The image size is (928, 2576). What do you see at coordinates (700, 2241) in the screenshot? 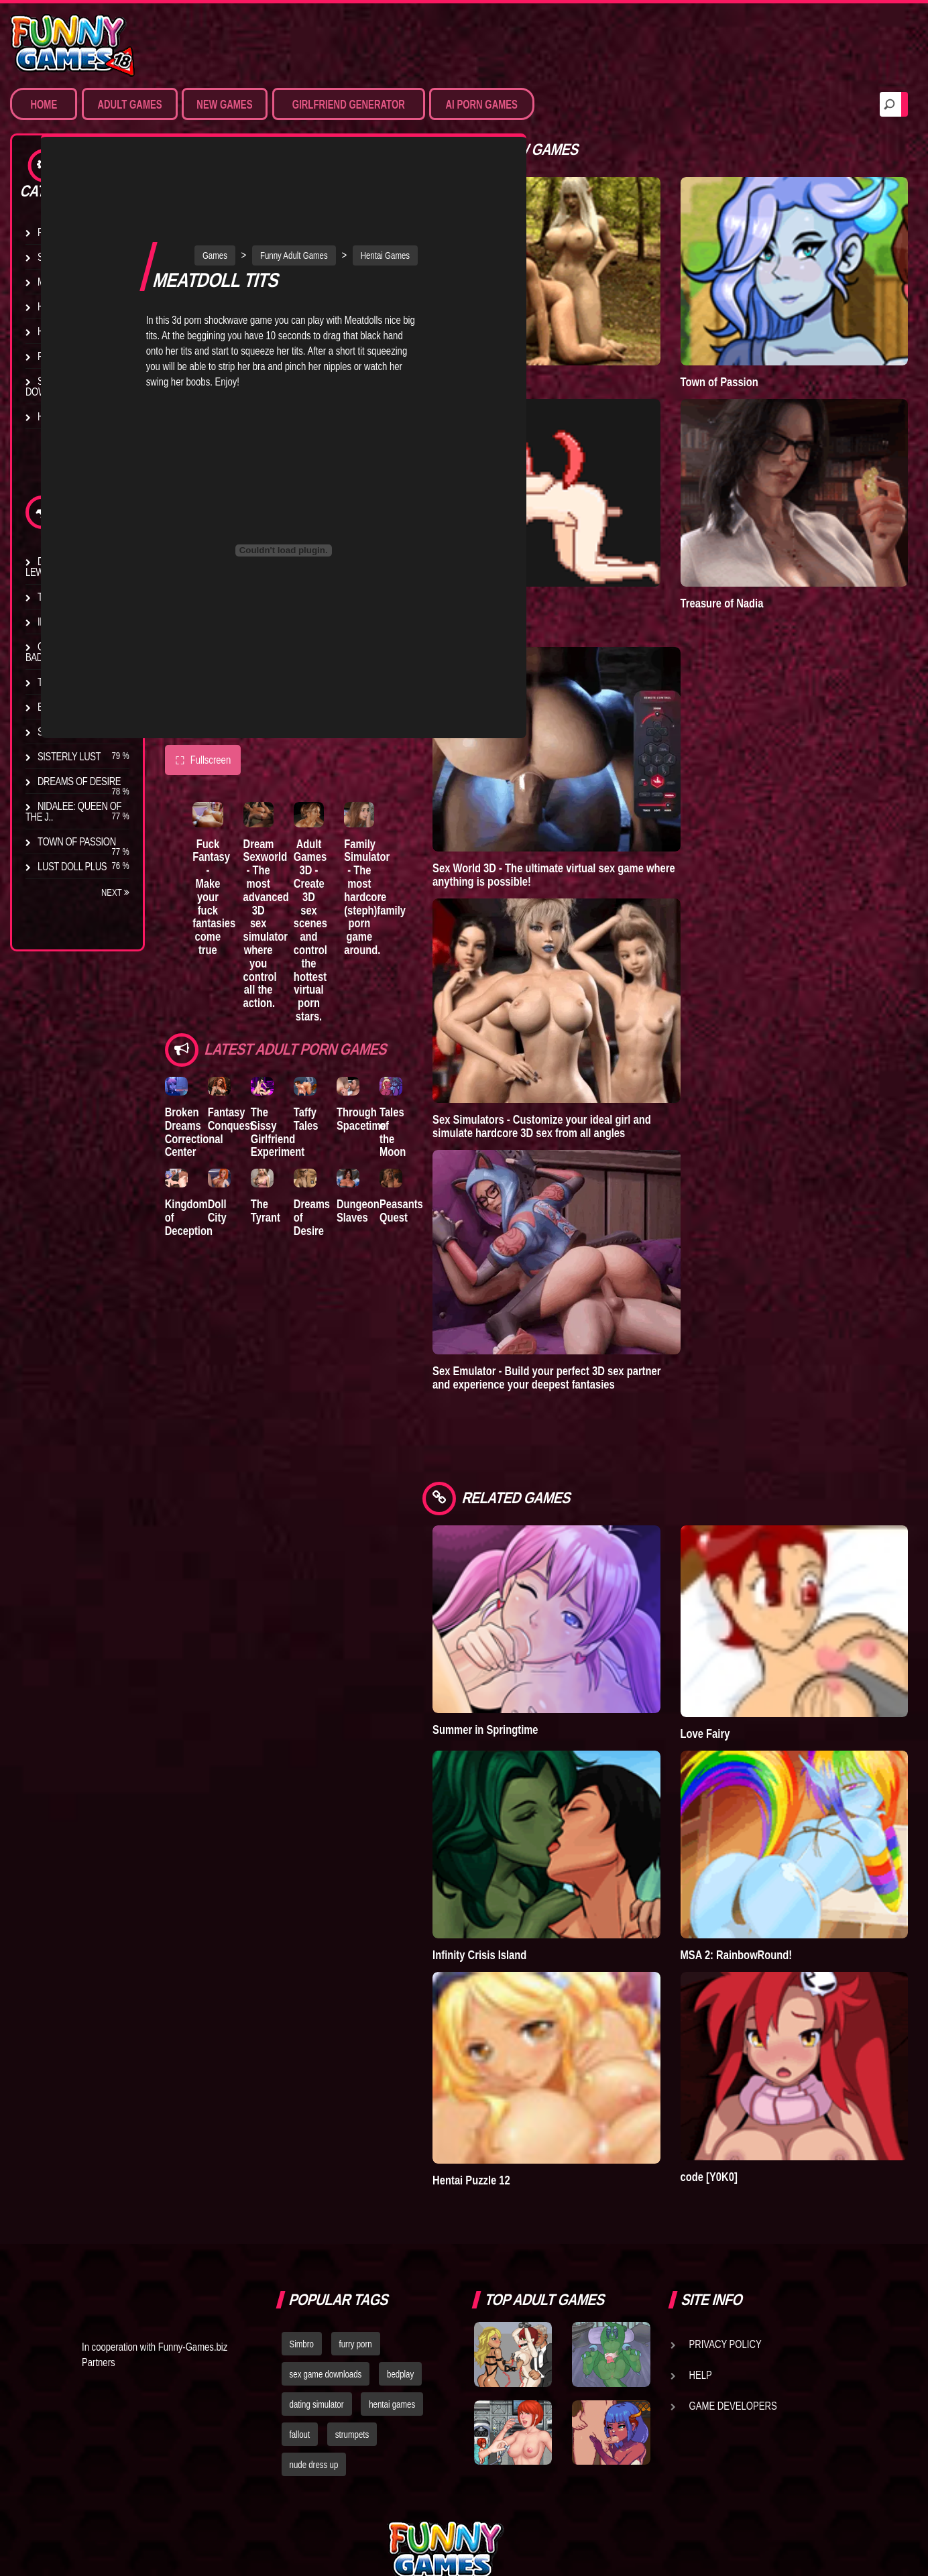
I see `Help` at bounding box center [700, 2241].